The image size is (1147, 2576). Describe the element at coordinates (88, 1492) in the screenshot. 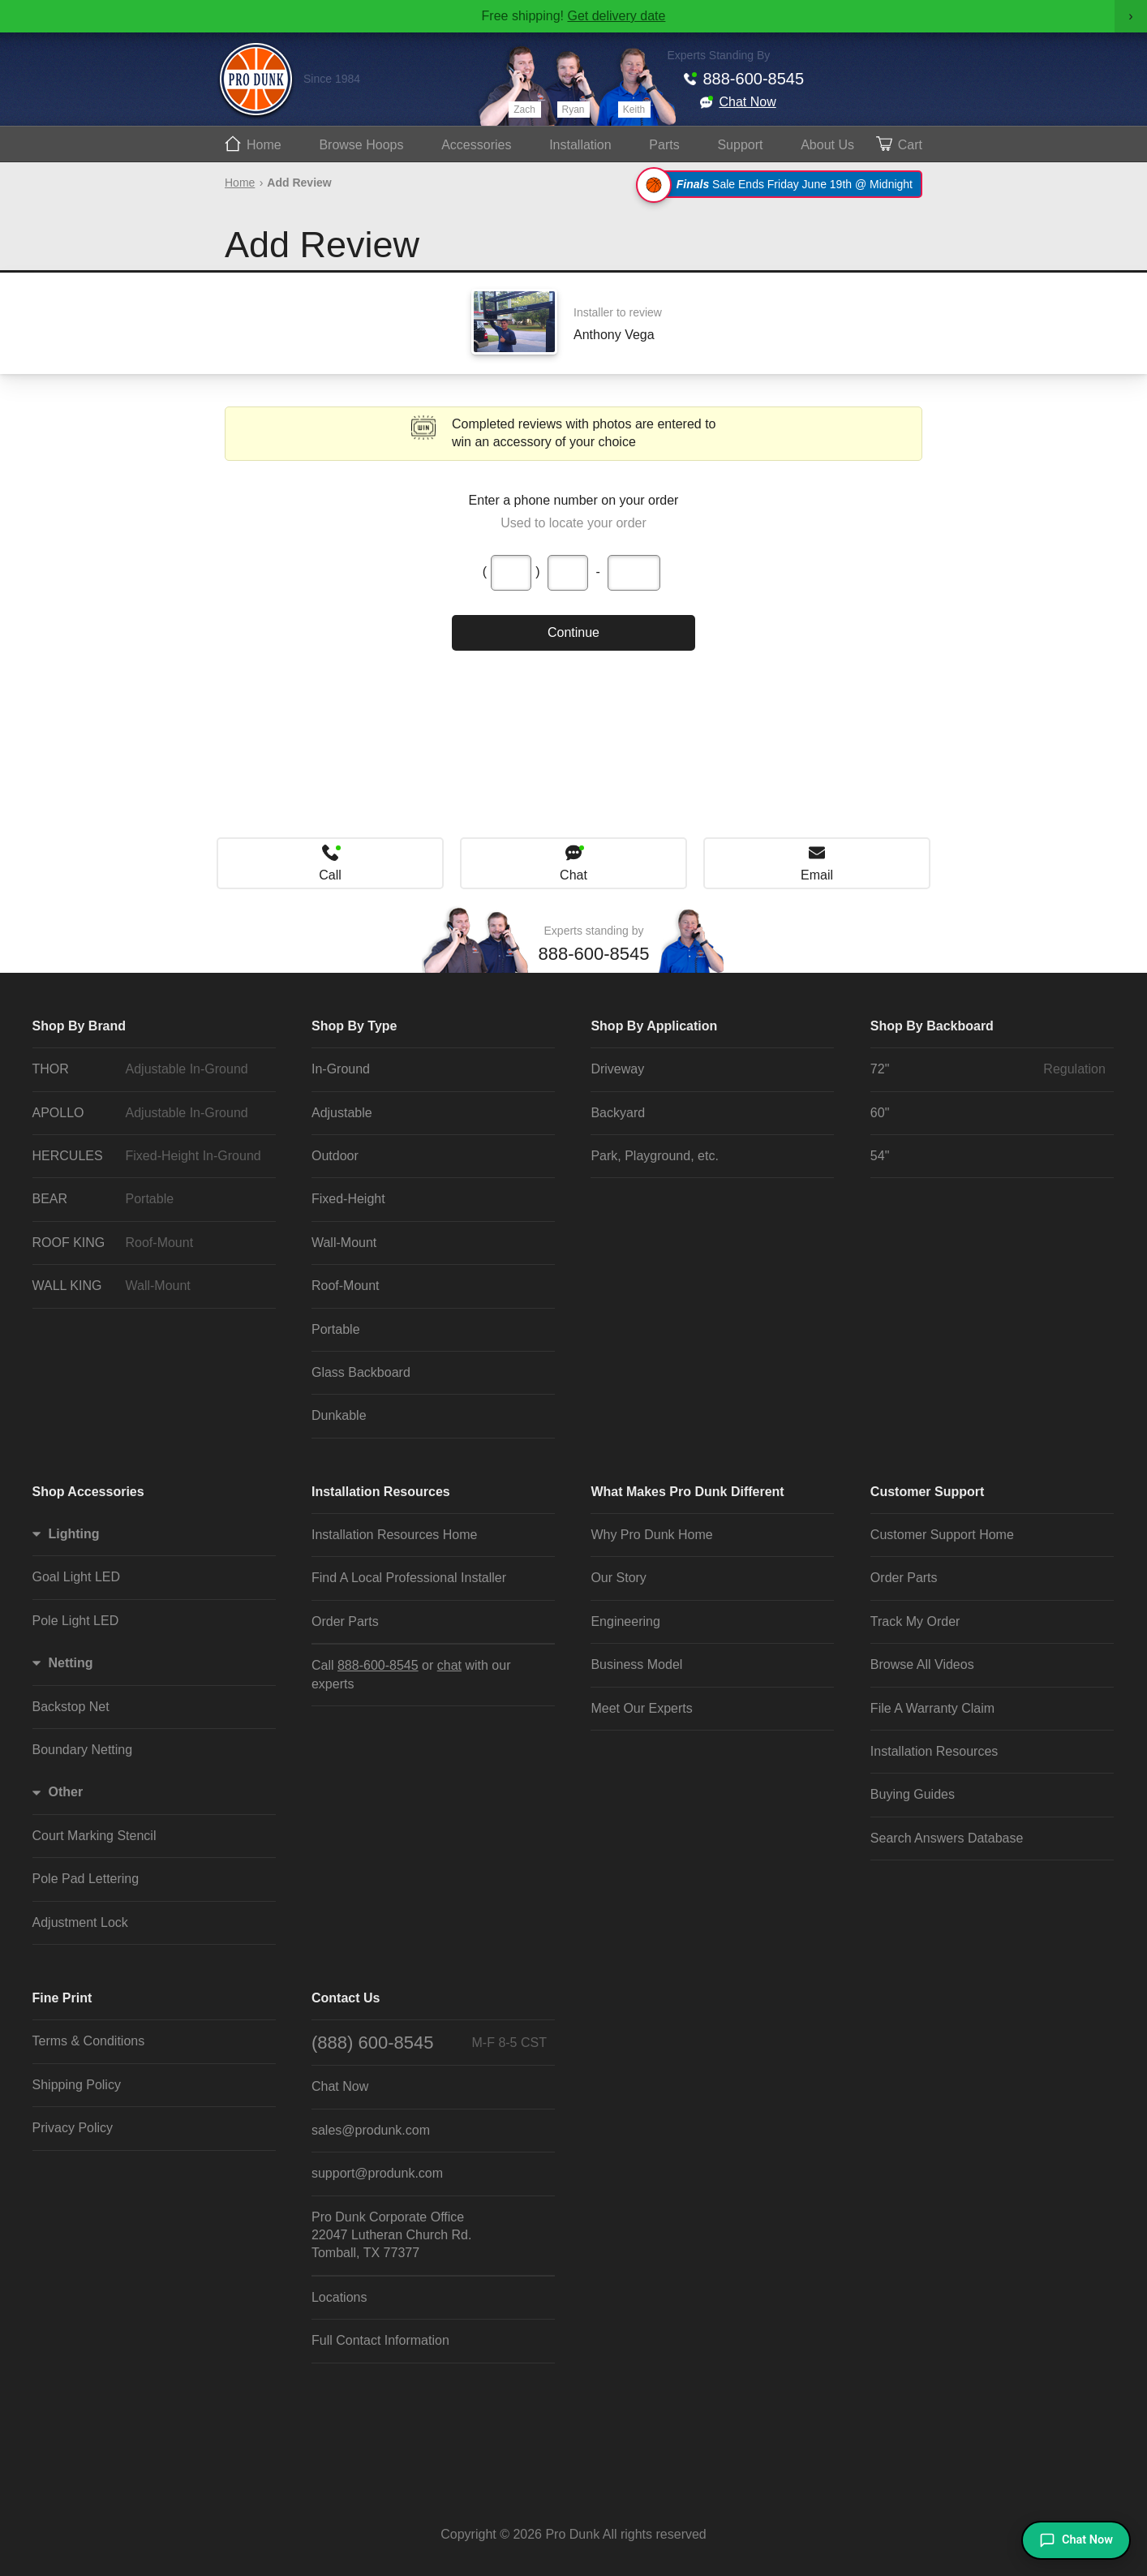

I see `Shop Accessories` at that location.